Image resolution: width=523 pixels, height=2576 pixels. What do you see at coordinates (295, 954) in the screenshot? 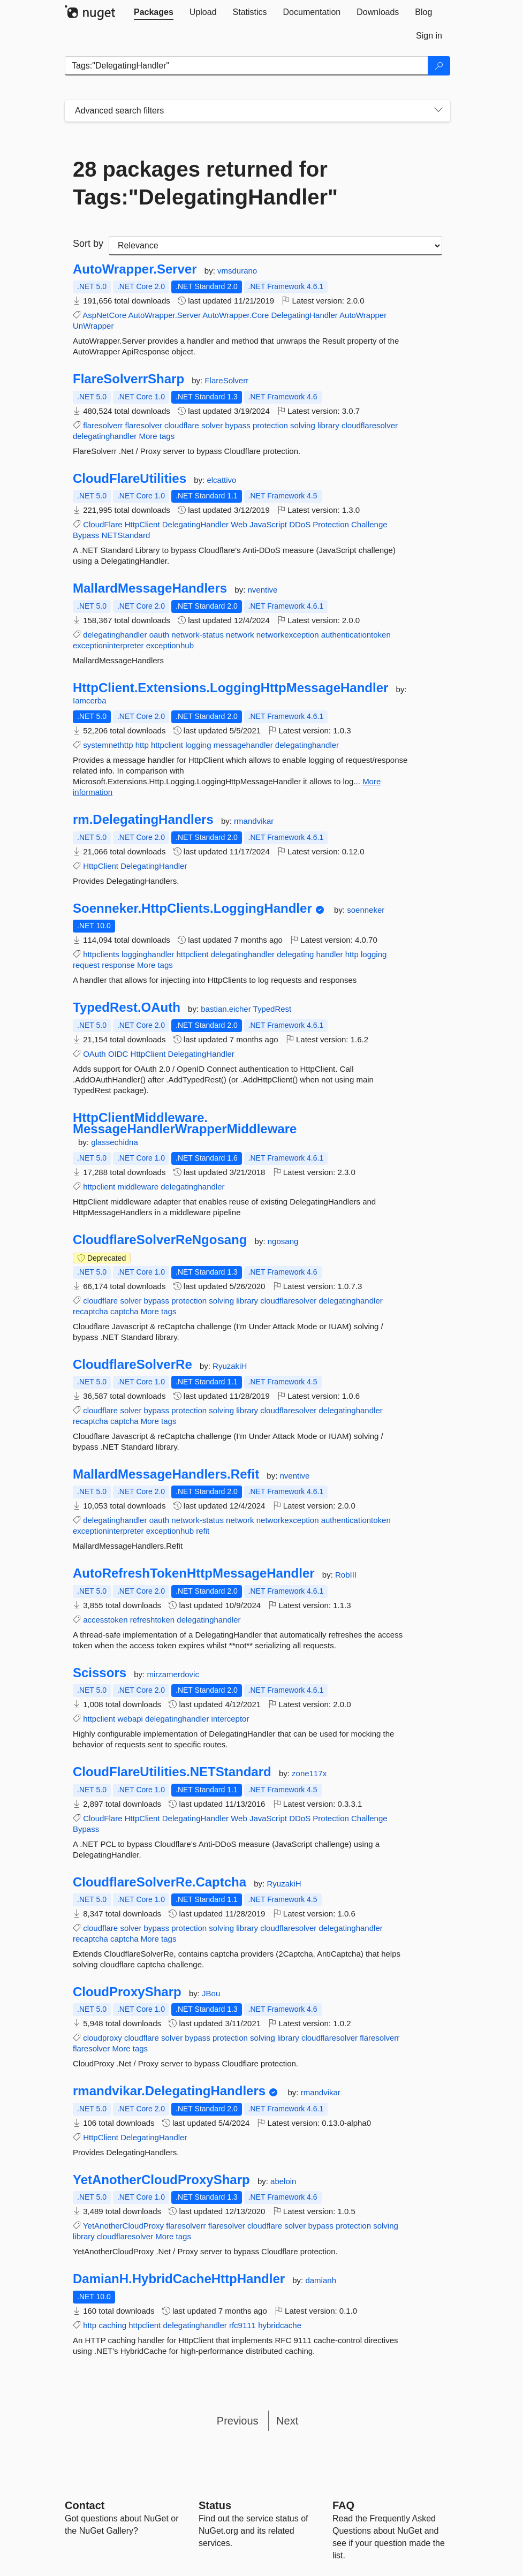
I see `delegating` at bounding box center [295, 954].